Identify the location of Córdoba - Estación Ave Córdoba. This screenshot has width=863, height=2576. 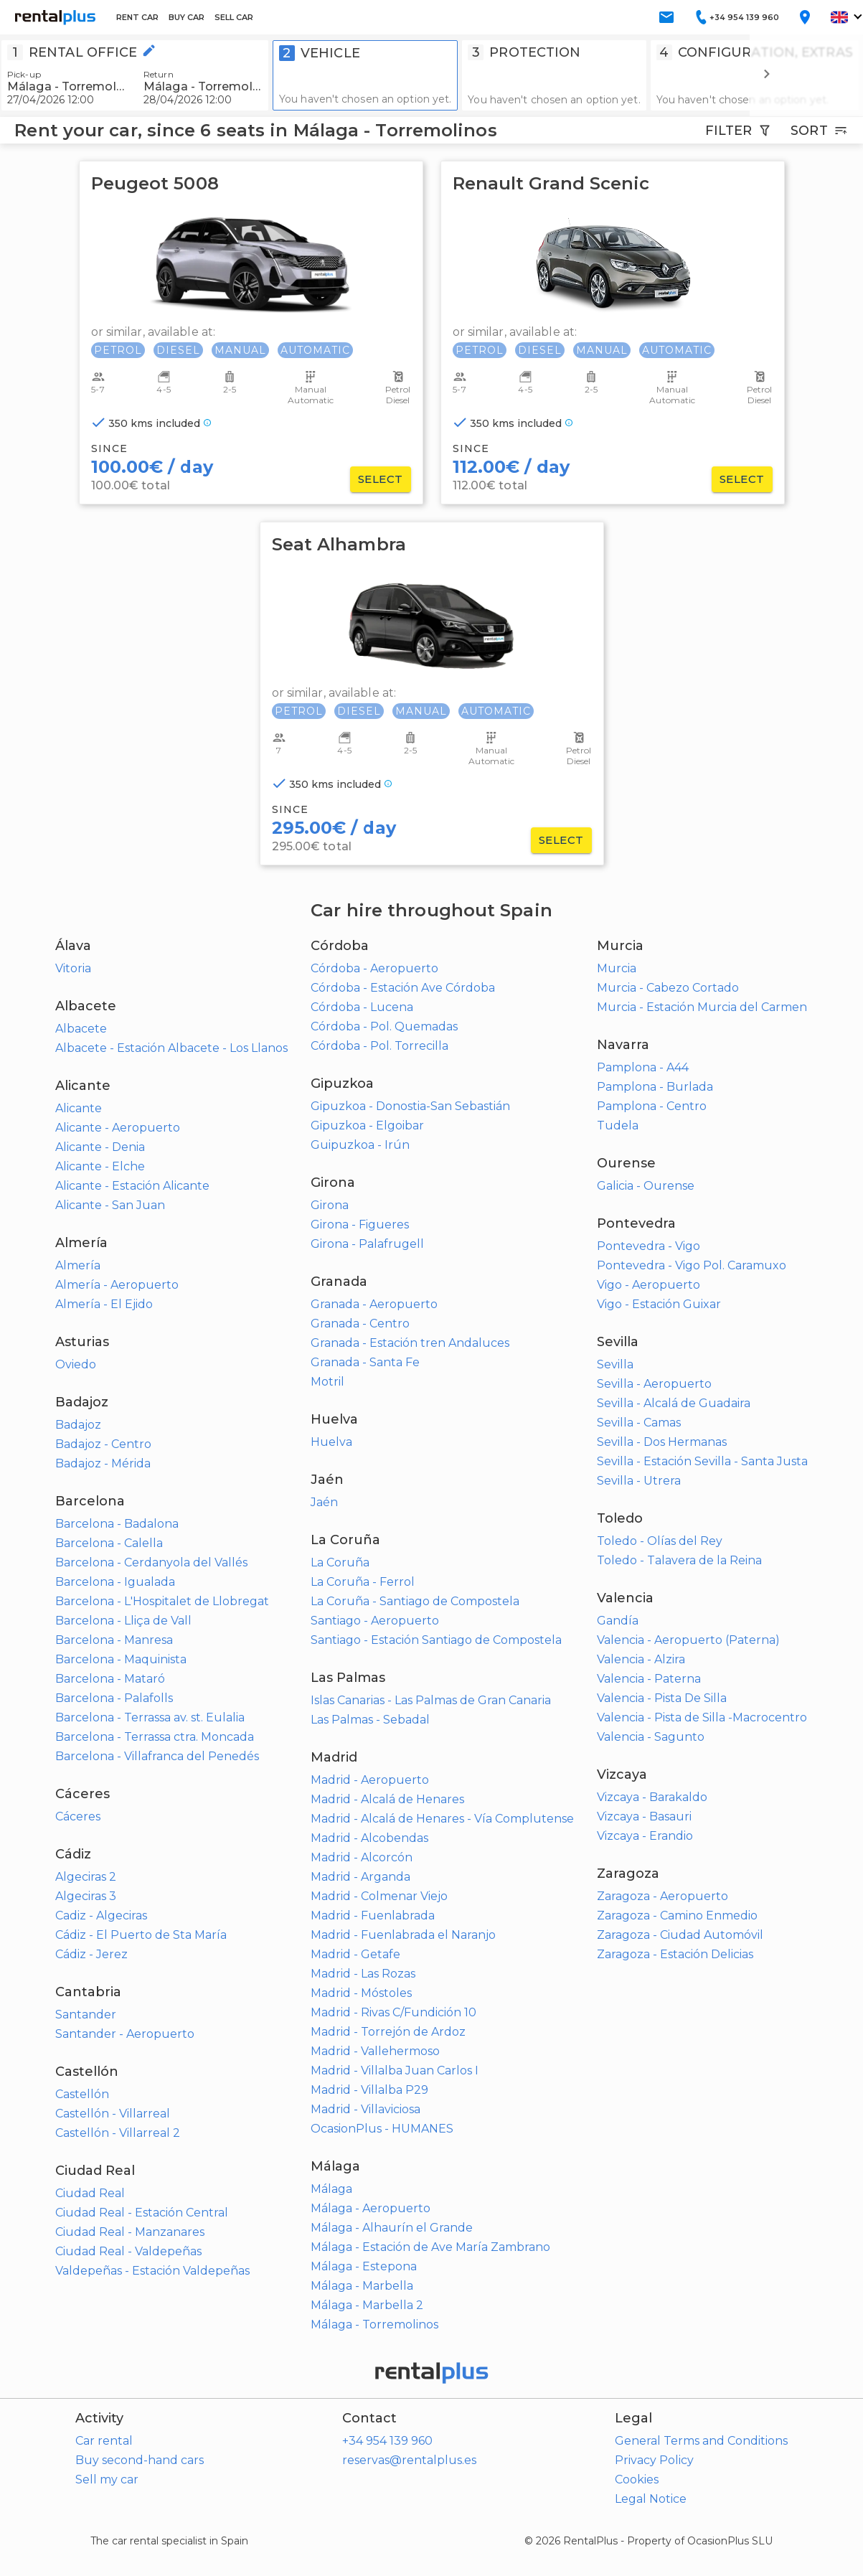
(403, 988).